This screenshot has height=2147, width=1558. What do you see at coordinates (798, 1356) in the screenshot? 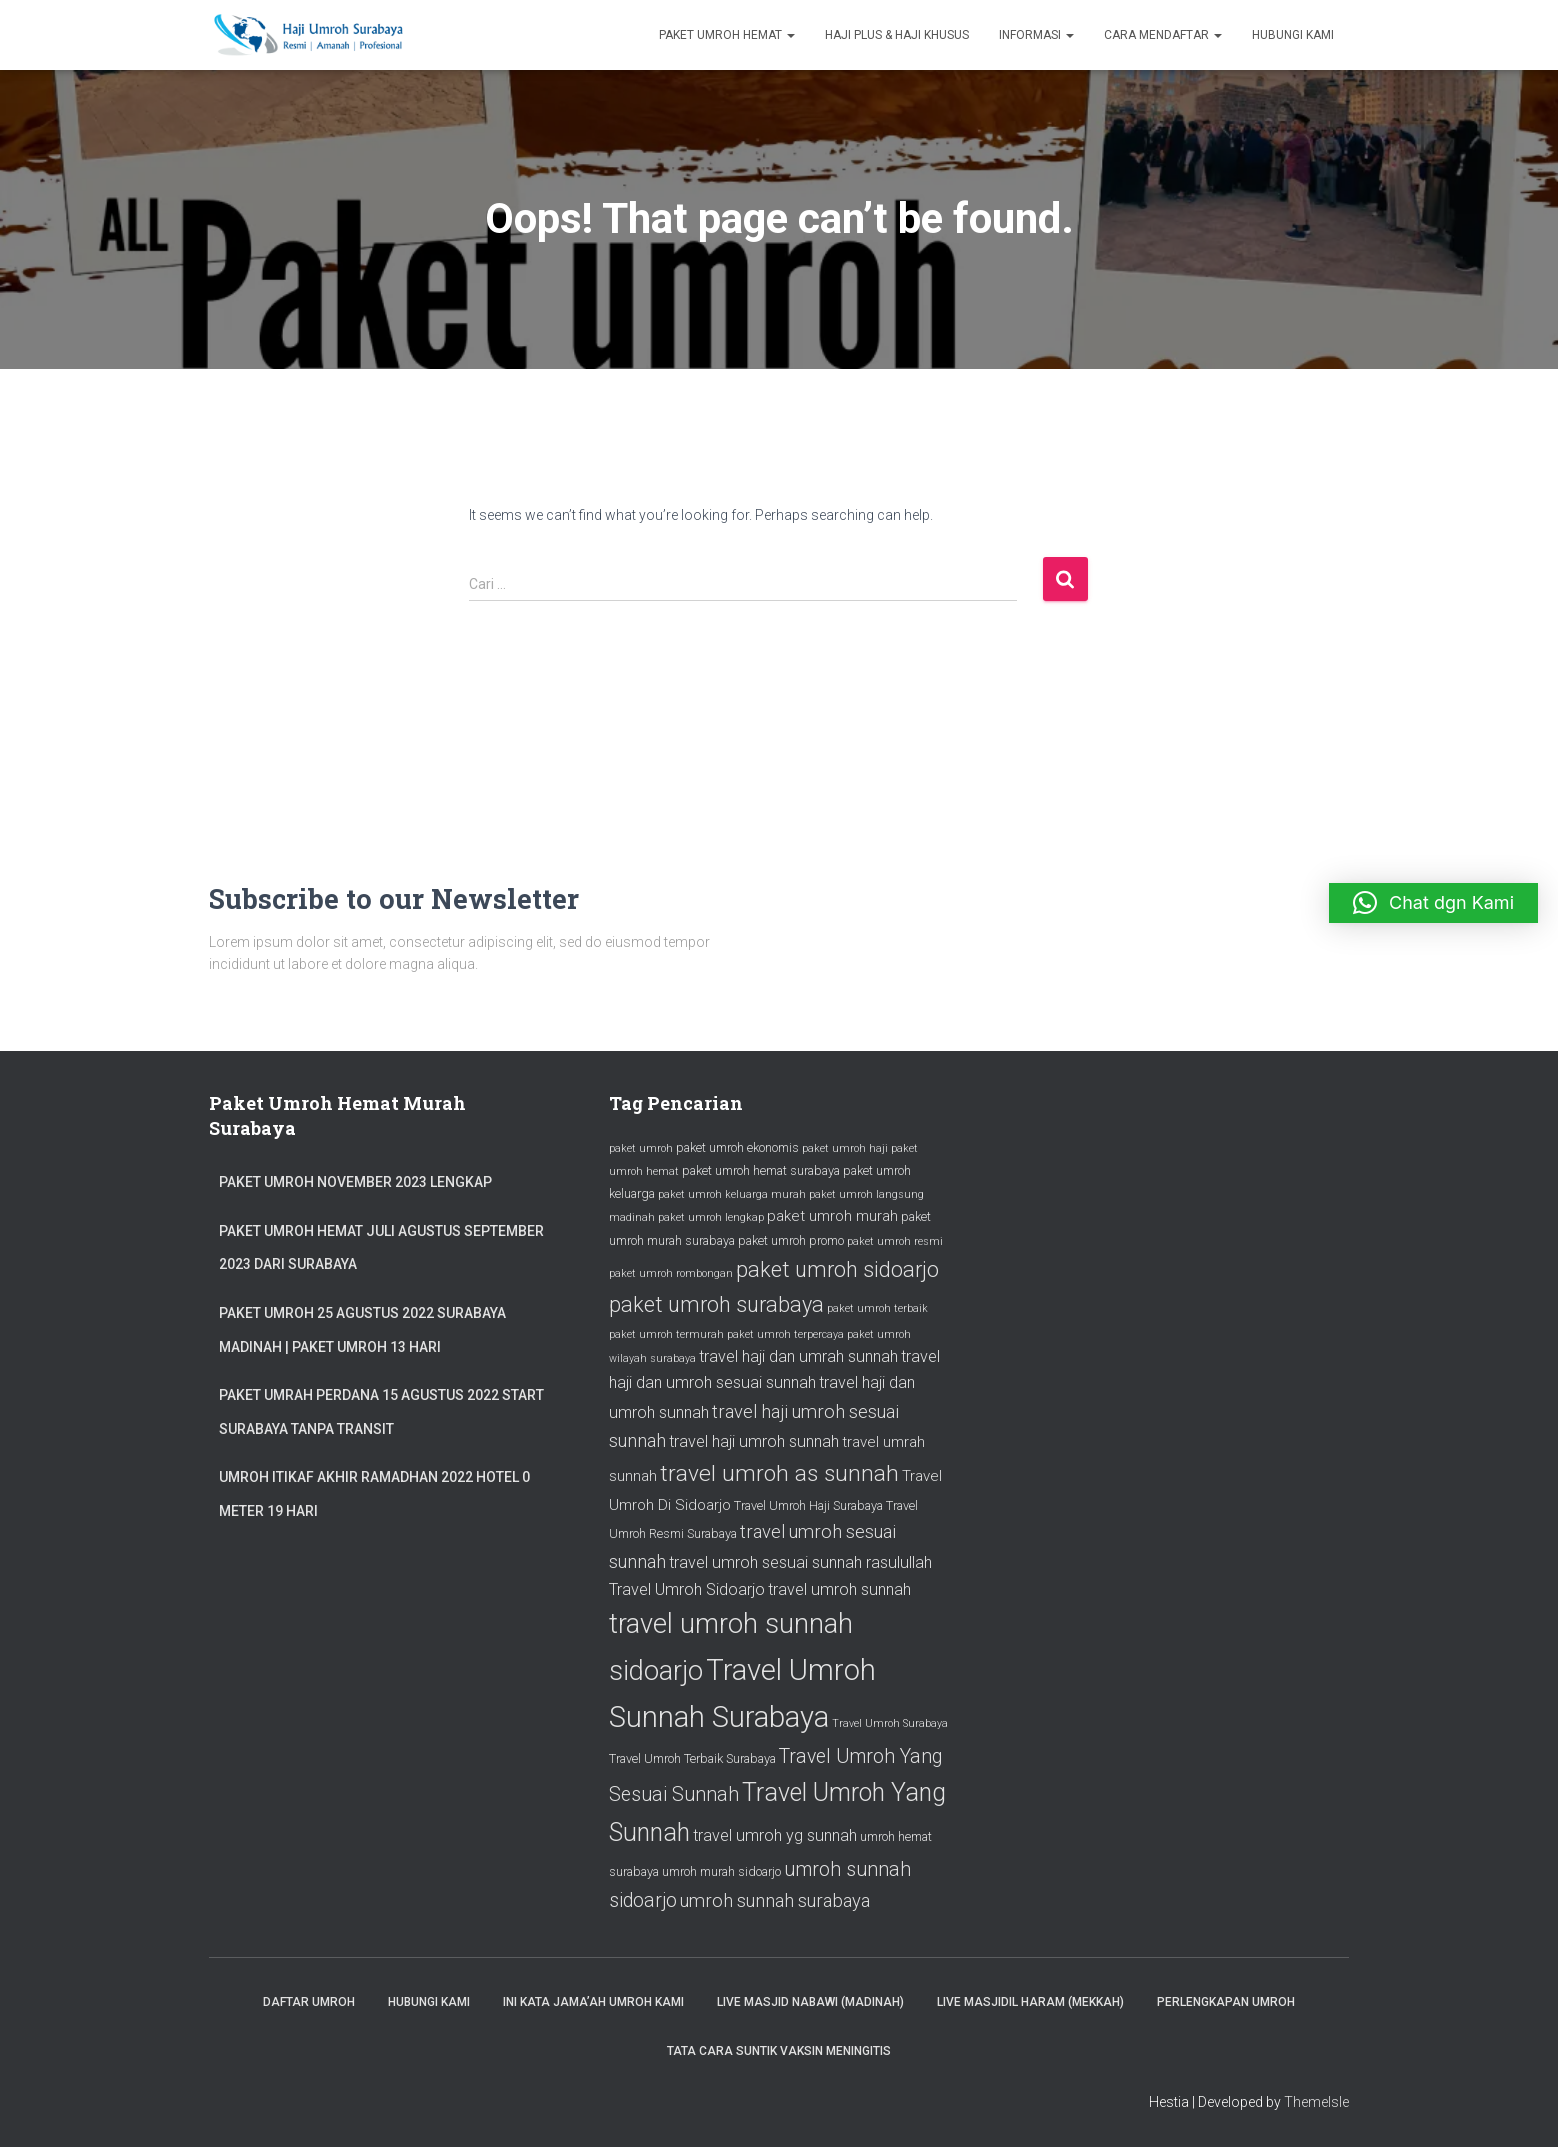
I see `travel haji dan umrah sunnah [travel haji dan umrah sunnah (28 item)]` at bounding box center [798, 1356].